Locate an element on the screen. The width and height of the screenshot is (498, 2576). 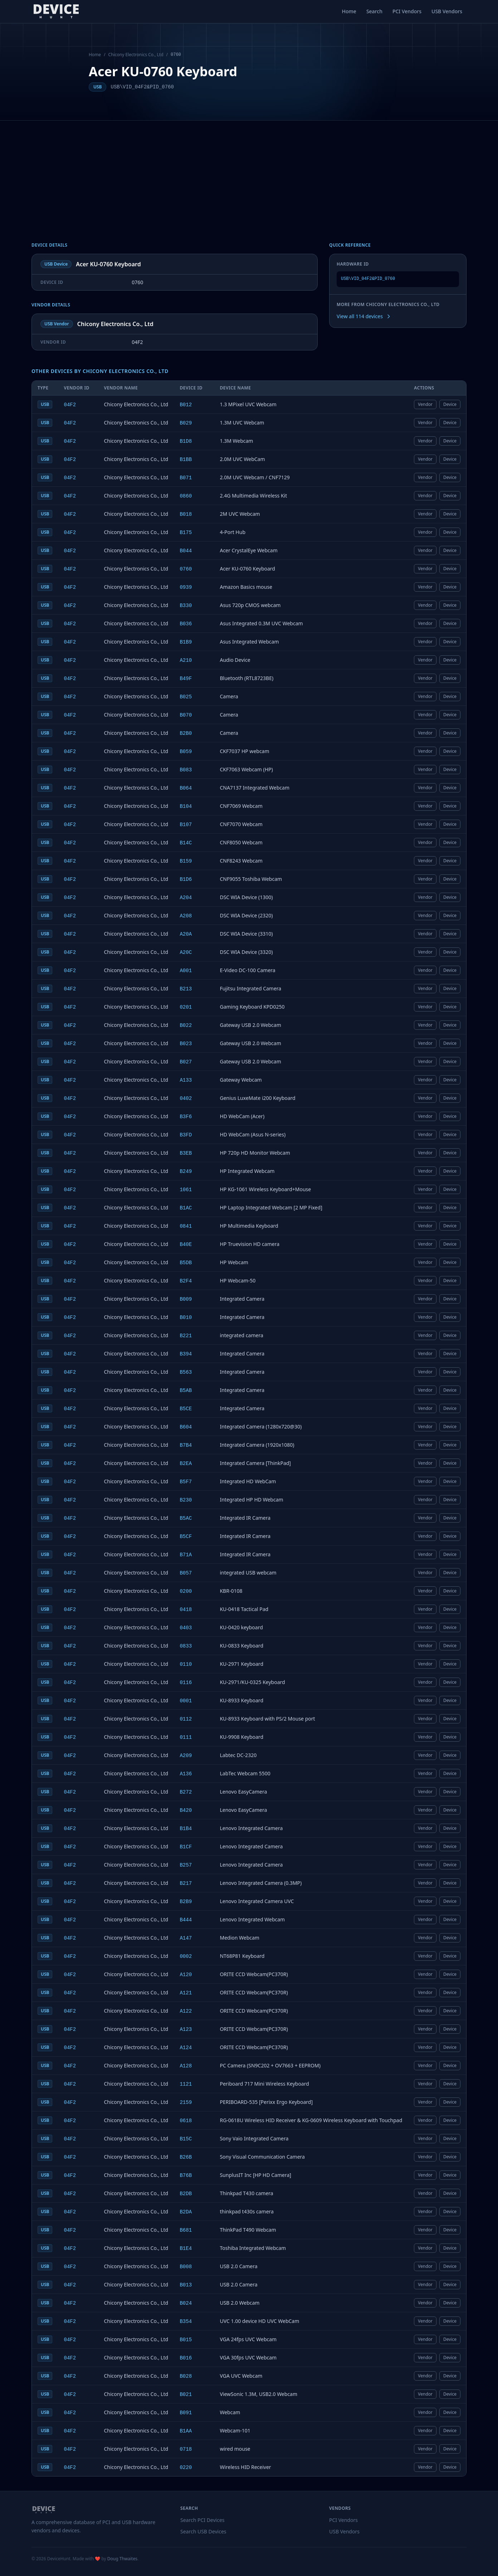
B3F6 is located at coordinates (186, 1117).